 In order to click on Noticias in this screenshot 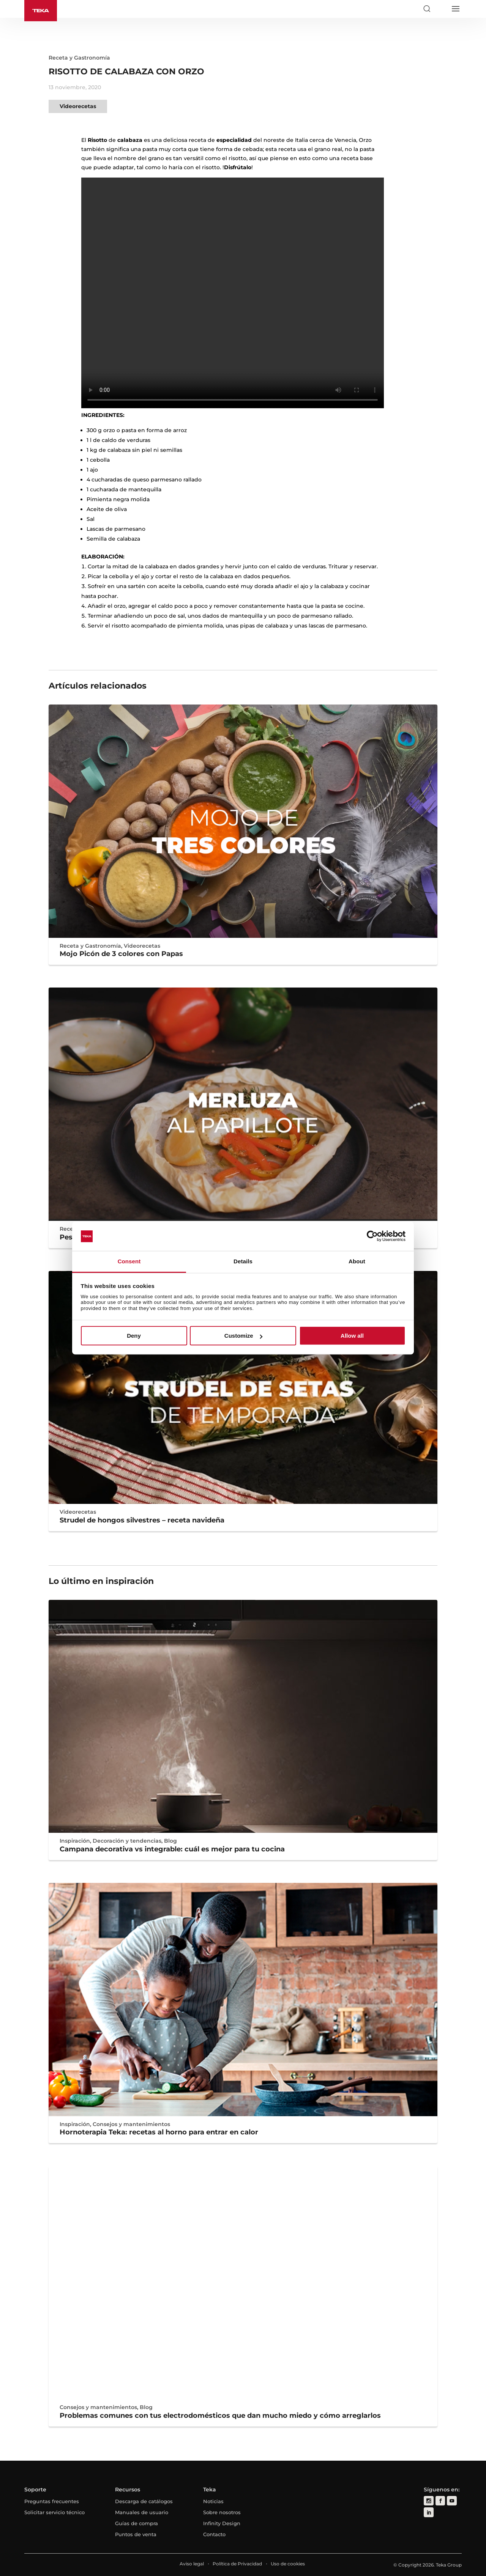, I will do `click(213, 2501)`.